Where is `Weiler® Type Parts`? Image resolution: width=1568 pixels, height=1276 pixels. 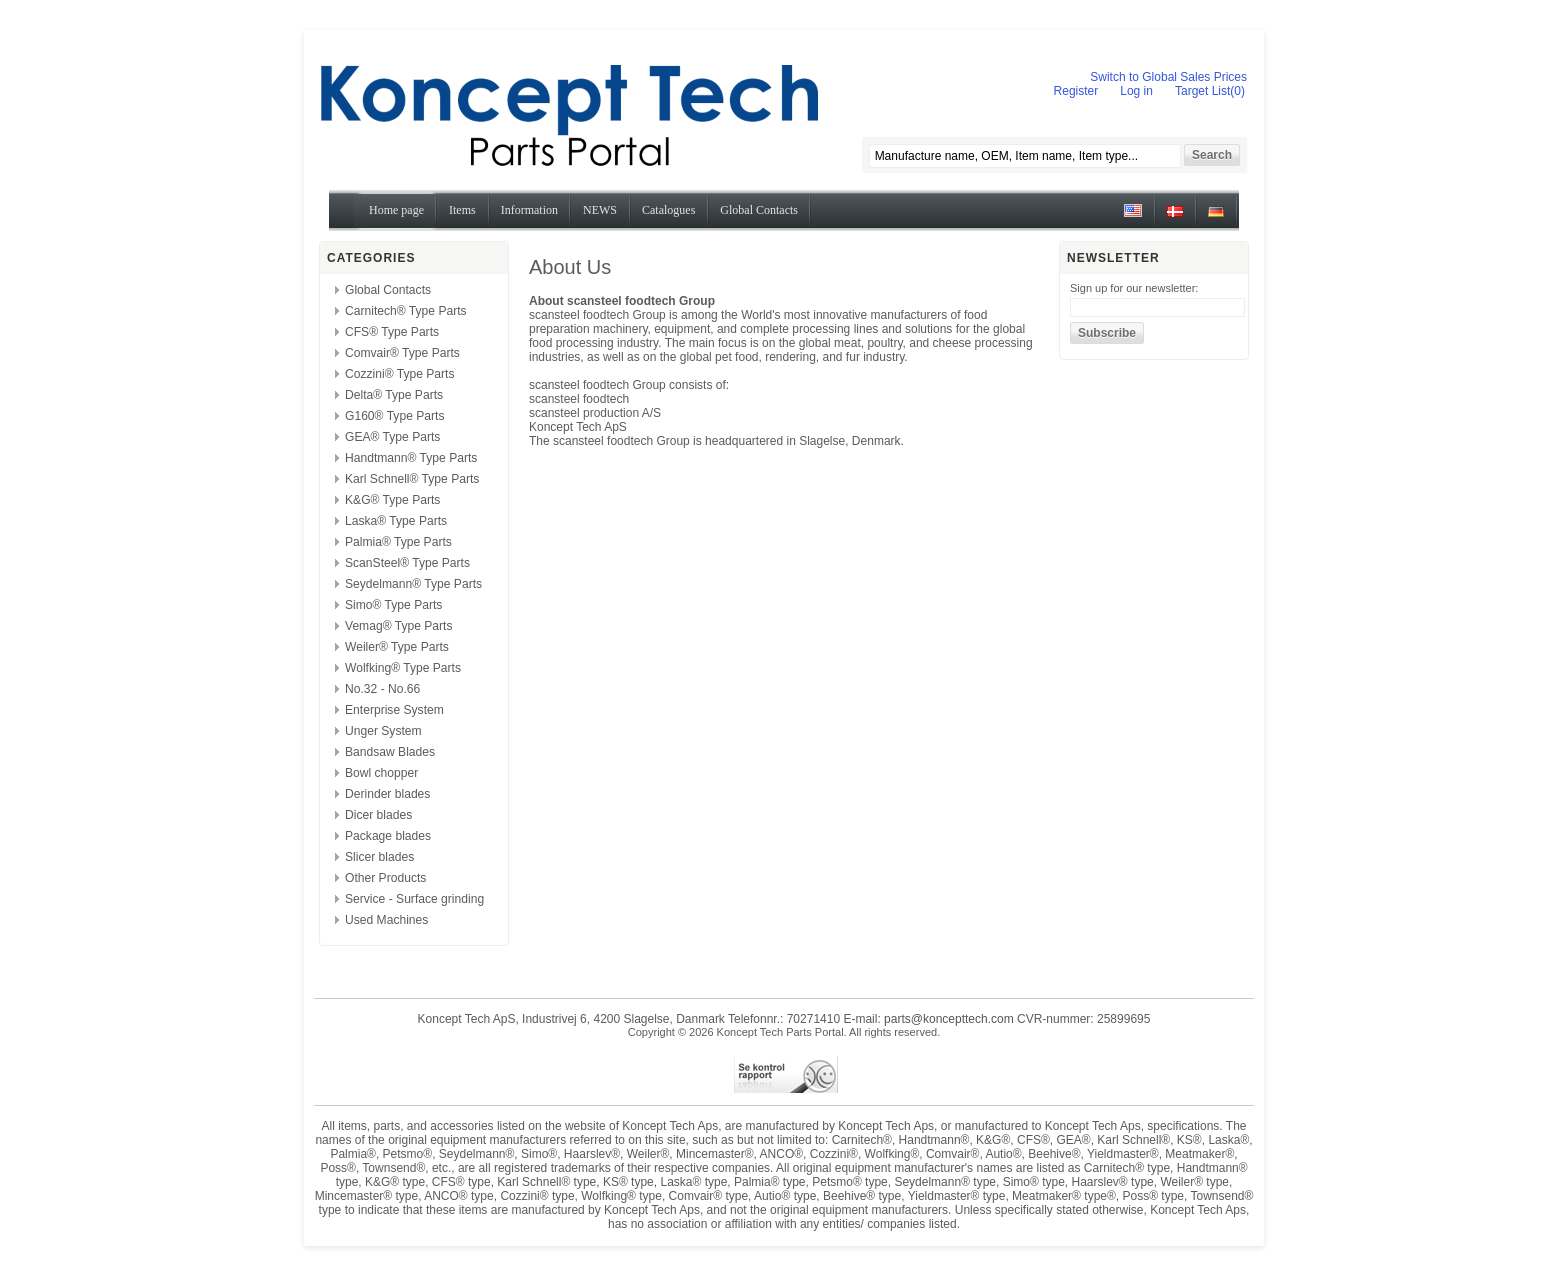 Weiler® Type Parts is located at coordinates (397, 647).